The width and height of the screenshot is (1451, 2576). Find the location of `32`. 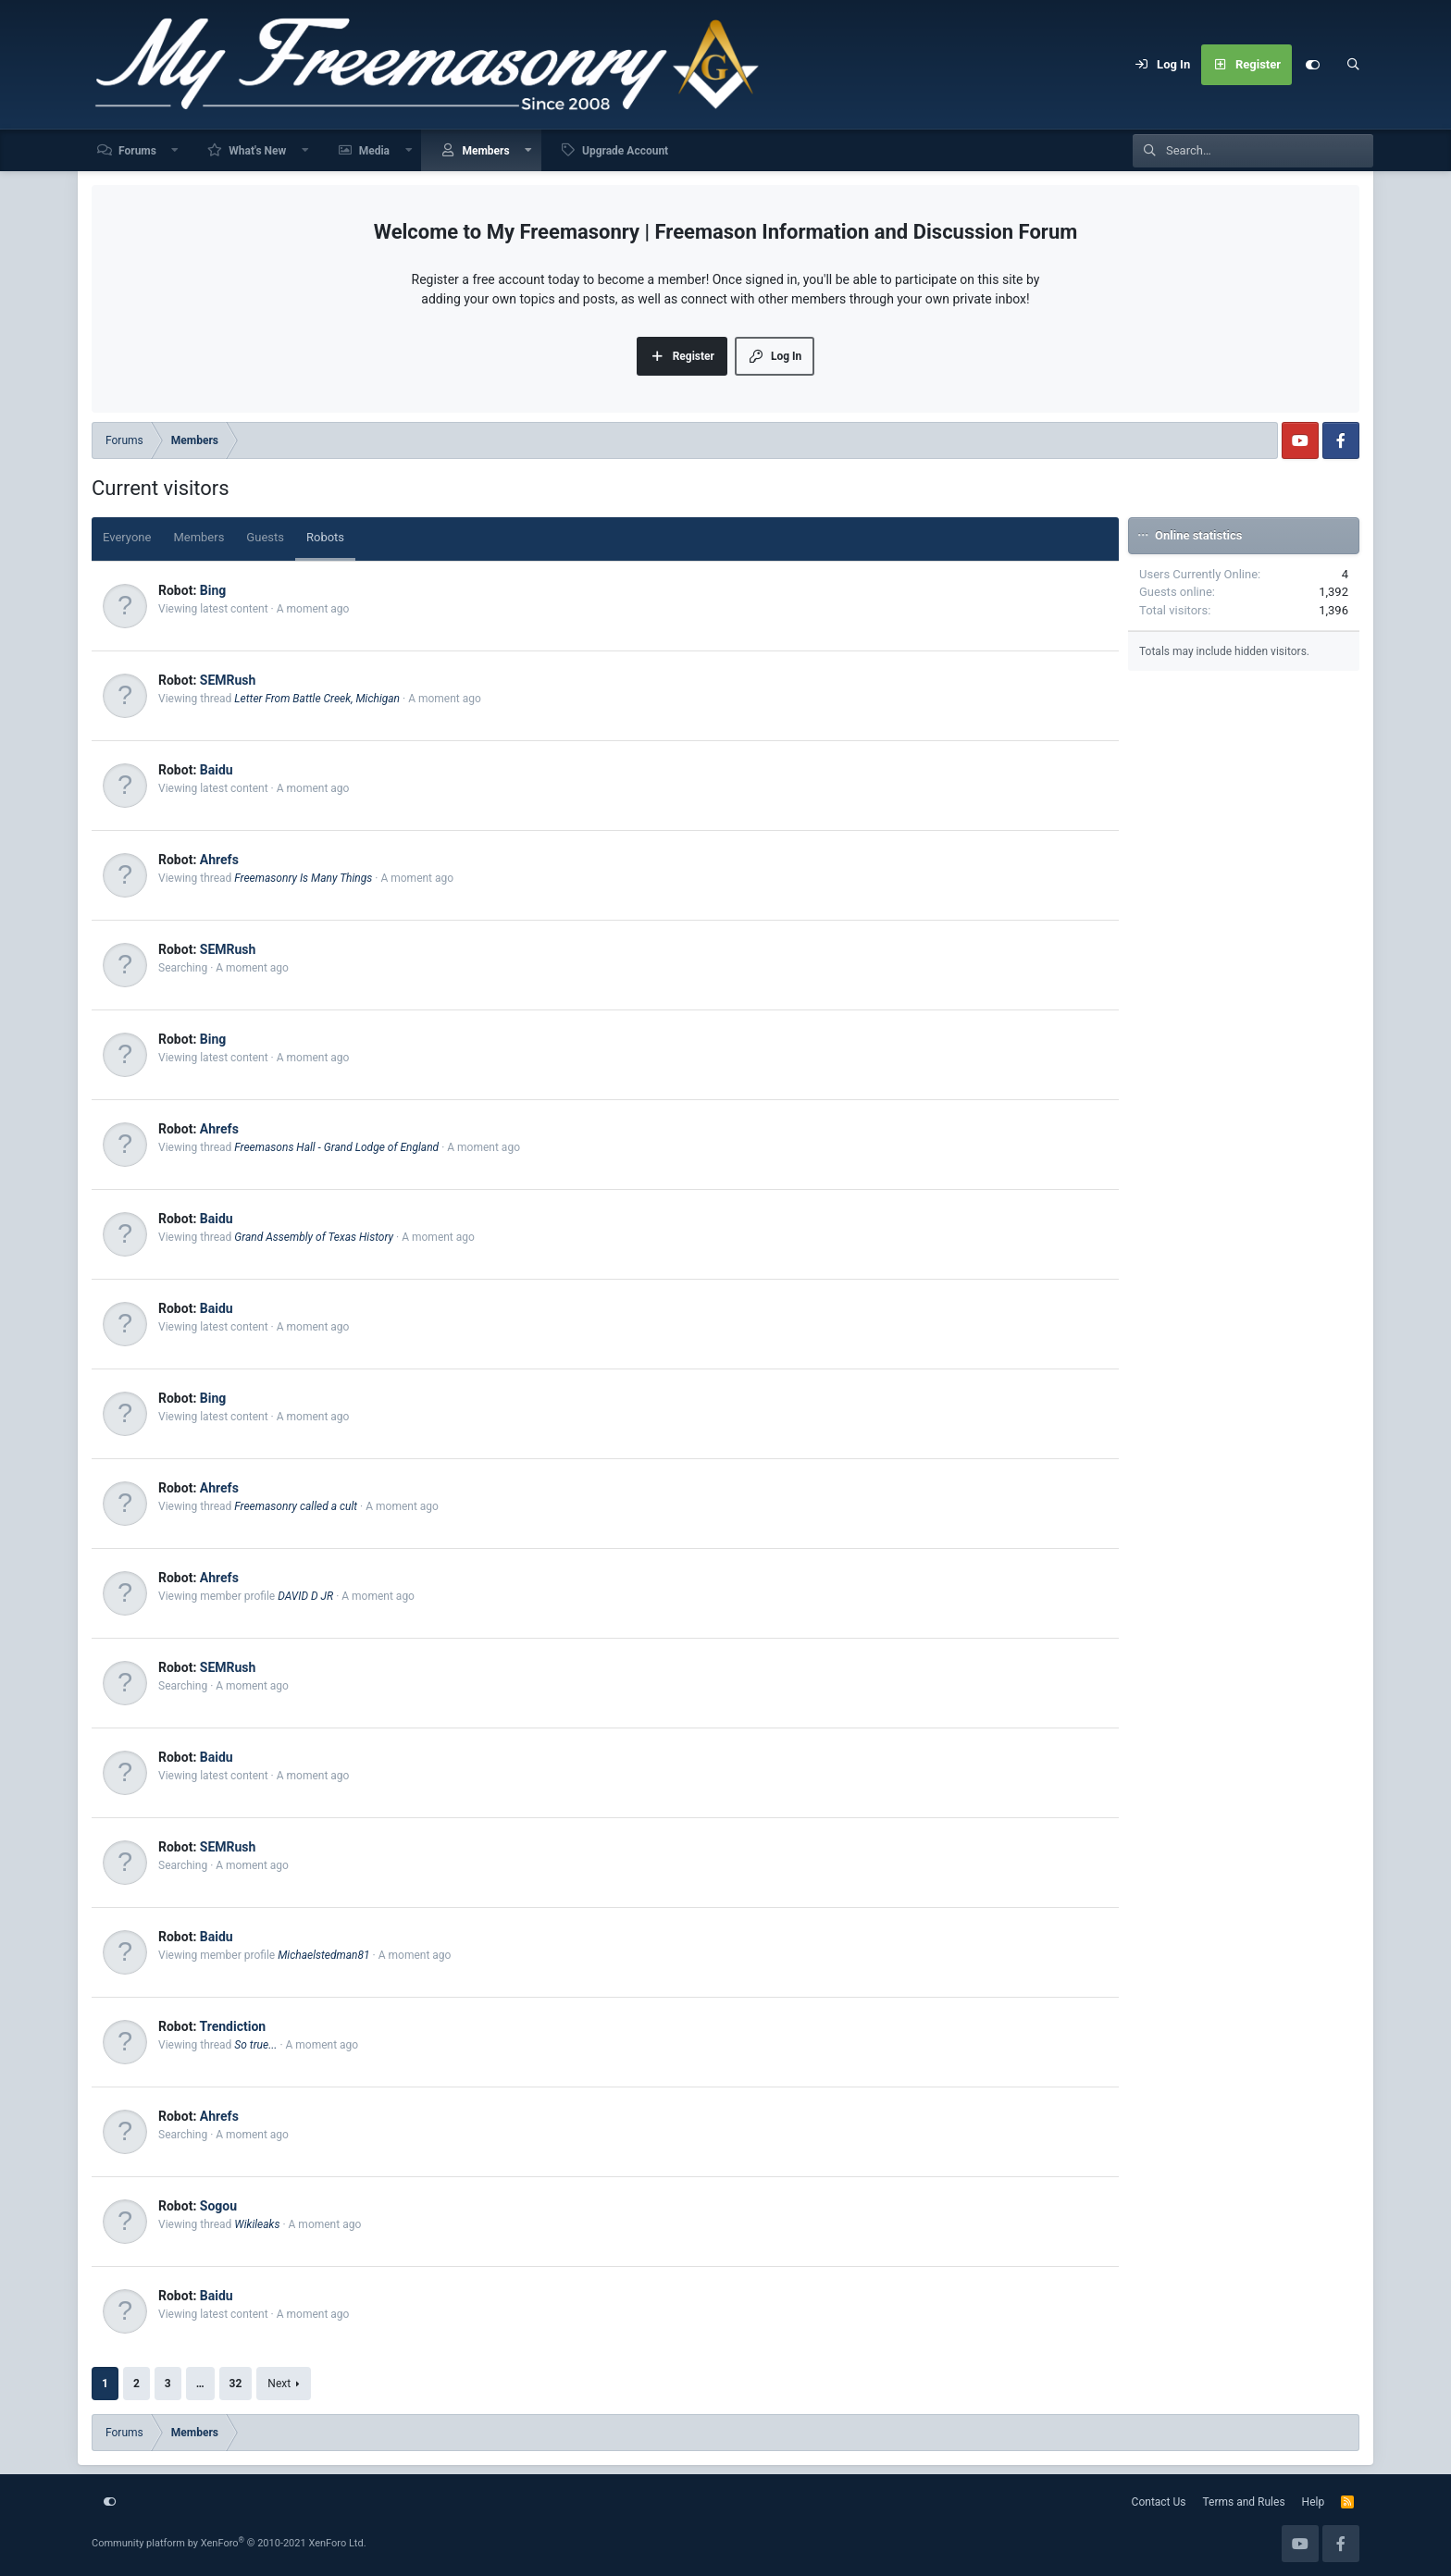

32 is located at coordinates (235, 2383).